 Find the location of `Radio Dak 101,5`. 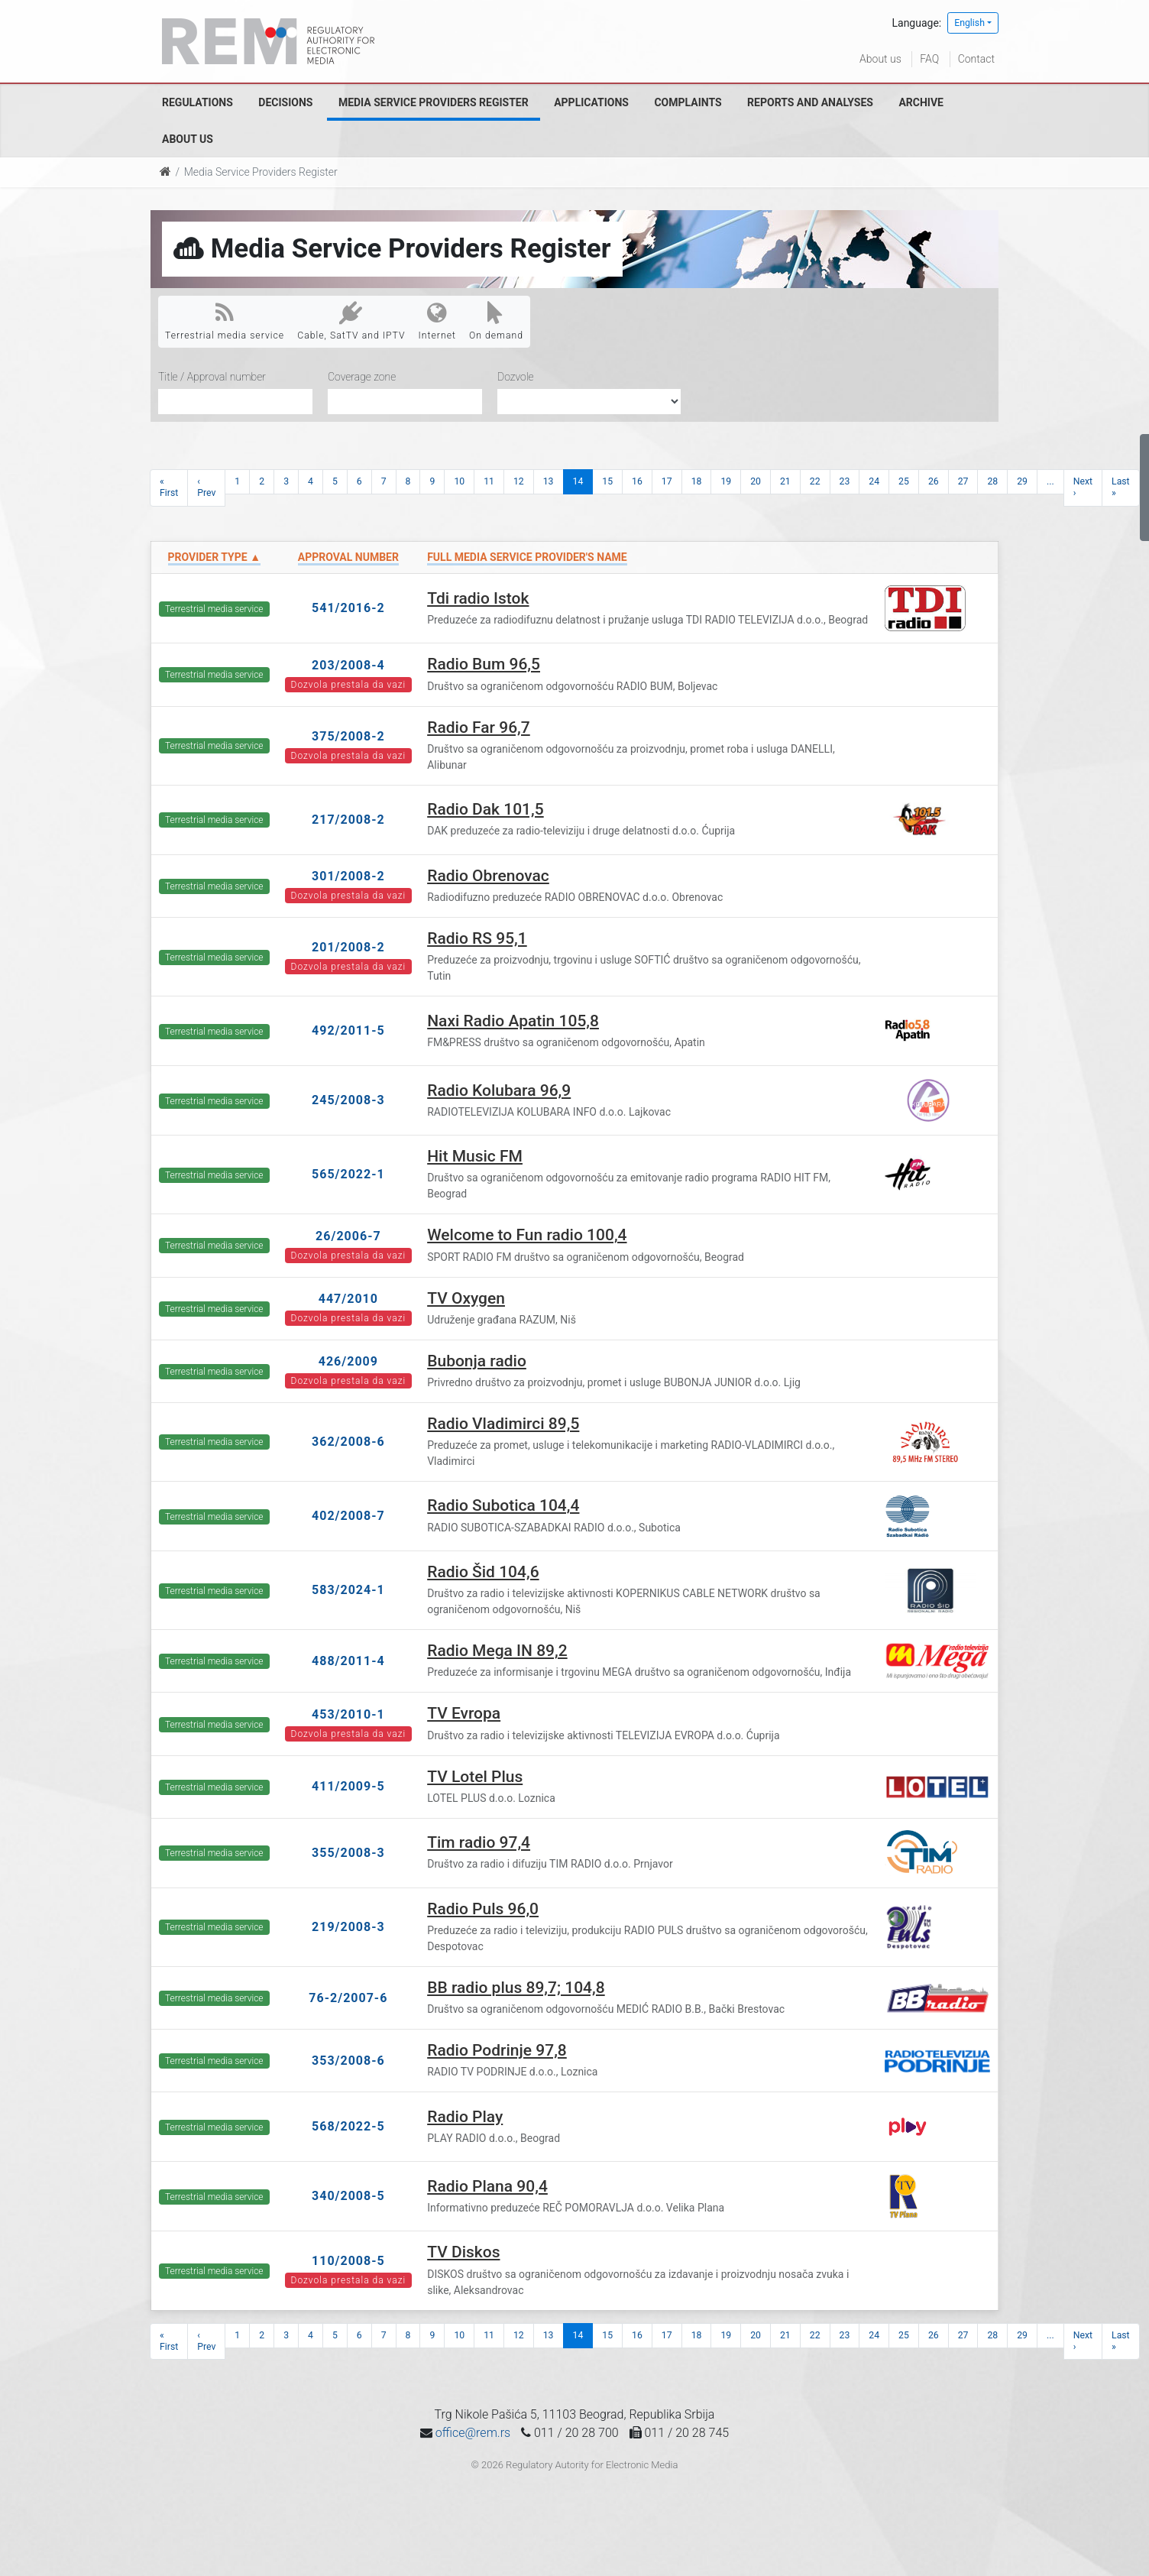

Radio Dak 101,5 is located at coordinates (485, 809).